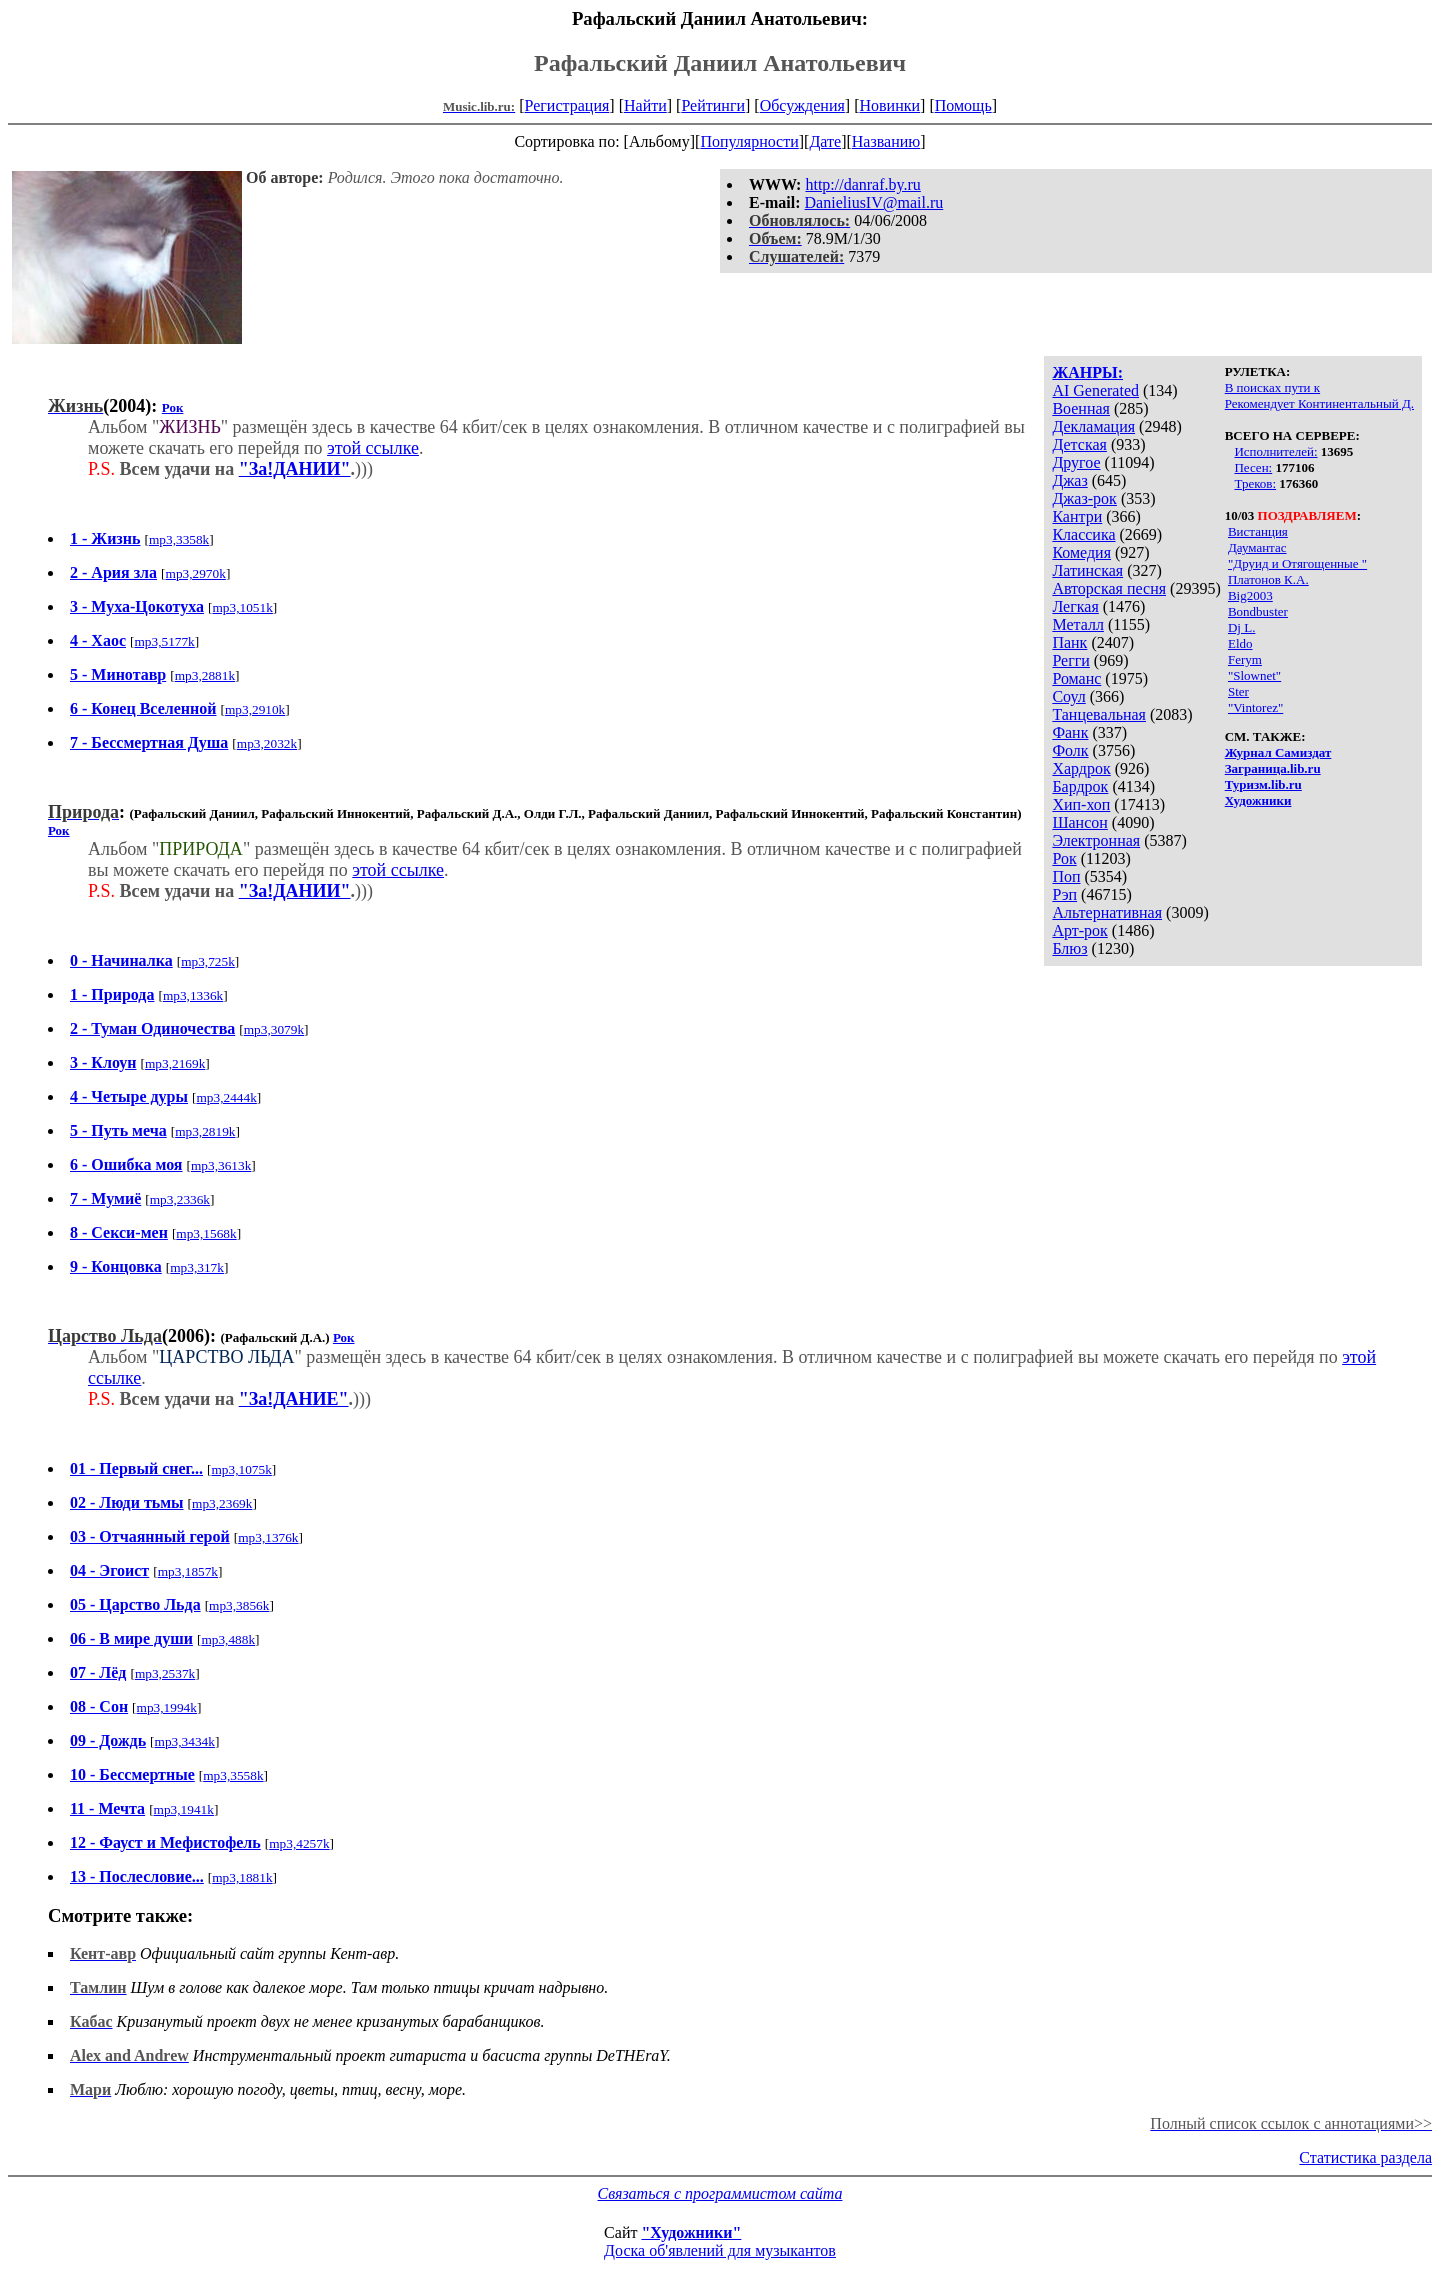 The image size is (1440, 2294). I want to click on "Slownet", so click(1254, 675).